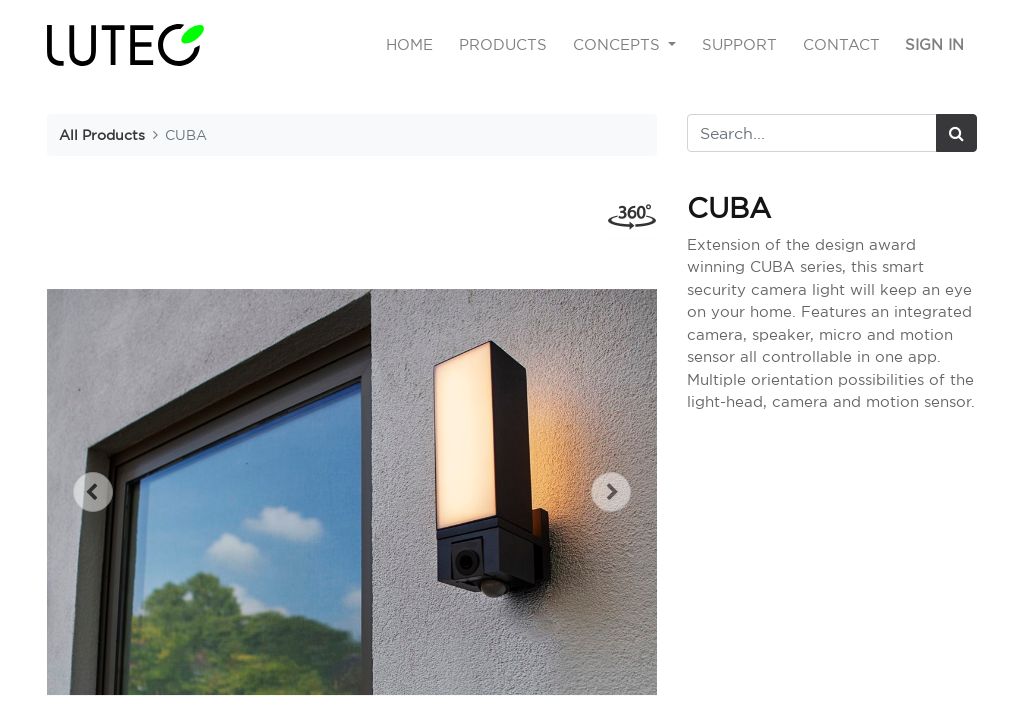 The height and width of the screenshot is (720, 1024). What do you see at coordinates (934, 44) in the screenshot?
I see `Sign in` at bounding box center [934, 44].